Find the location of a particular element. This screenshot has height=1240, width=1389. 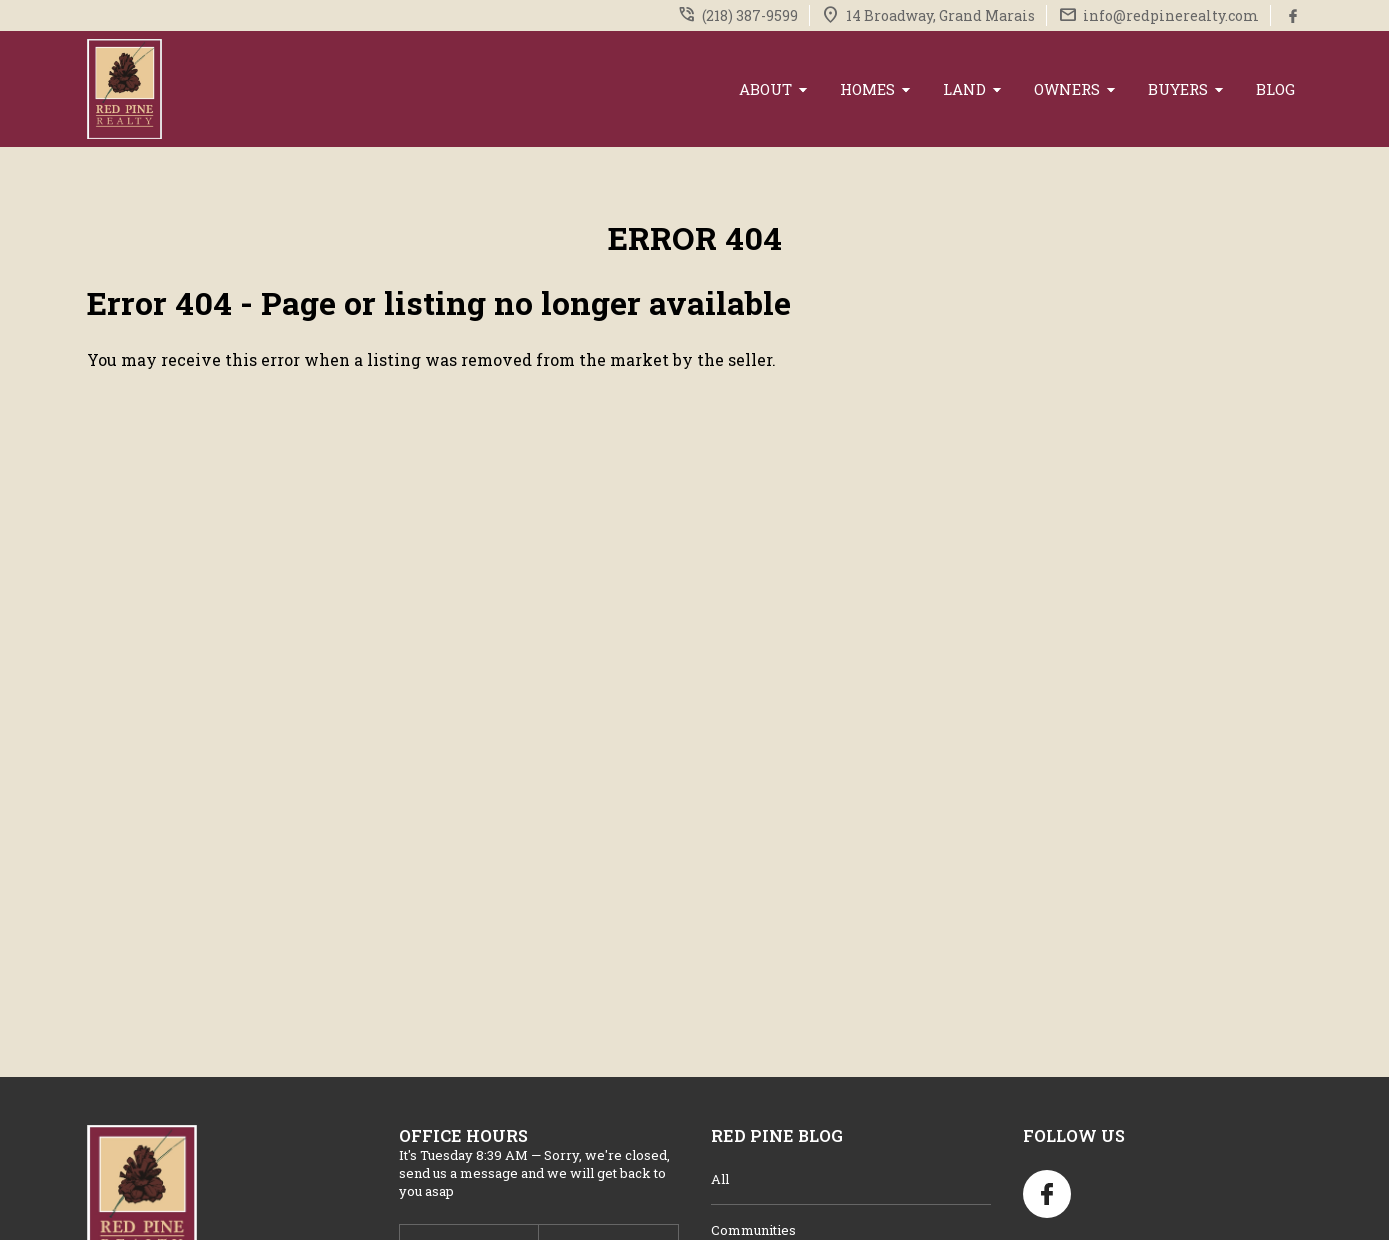

info@redpinerealty.com is located at coordinates (1171, 15).